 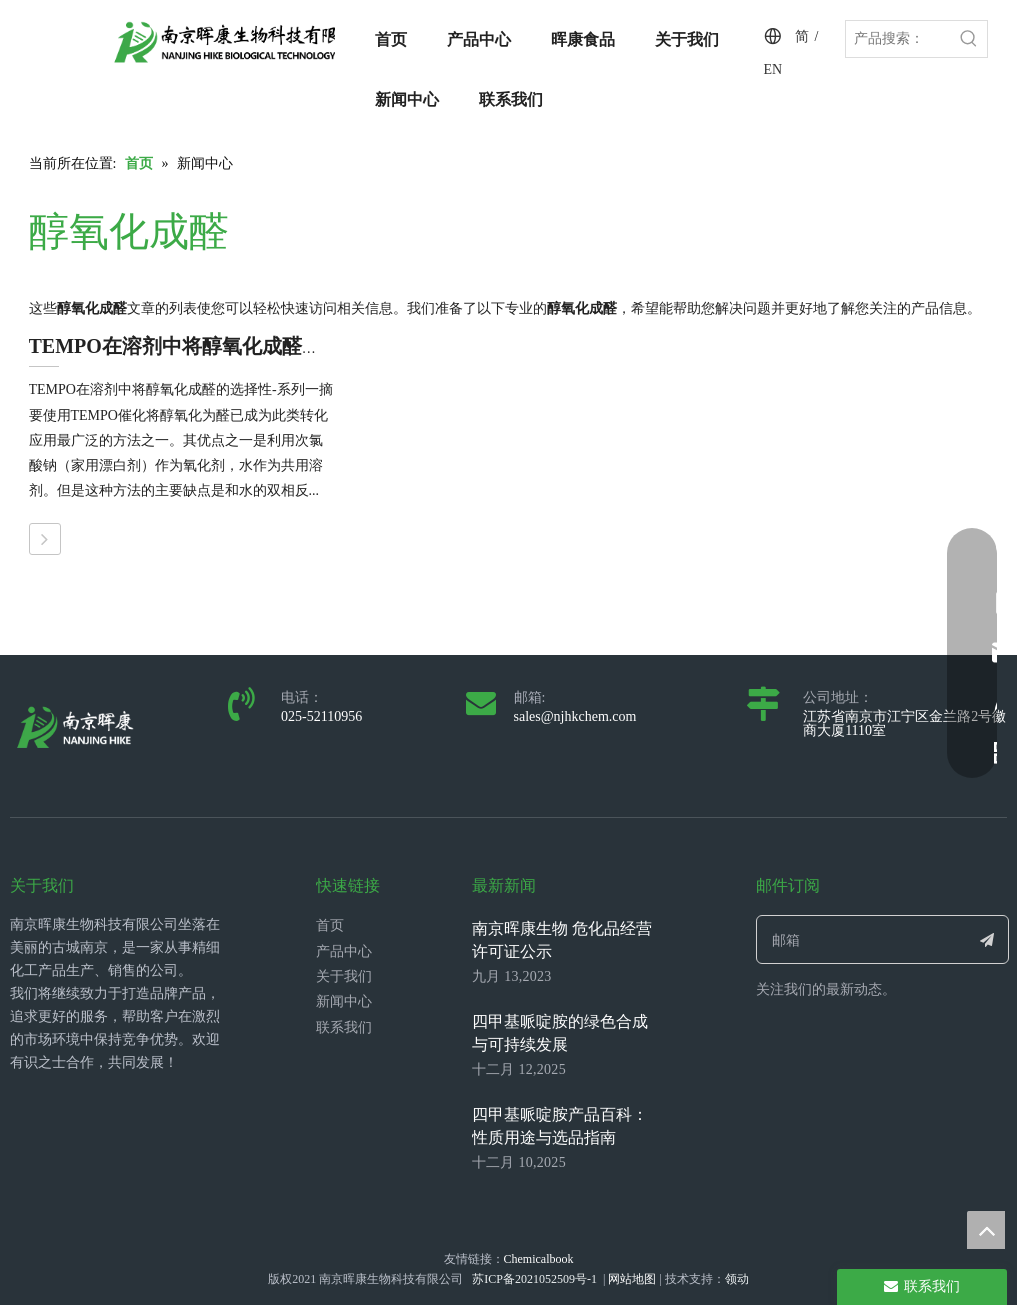 What do you see at coordinates (898, 39) in the screenshot?
I see `[产品搜索：]` at bounding box center [898, 39].